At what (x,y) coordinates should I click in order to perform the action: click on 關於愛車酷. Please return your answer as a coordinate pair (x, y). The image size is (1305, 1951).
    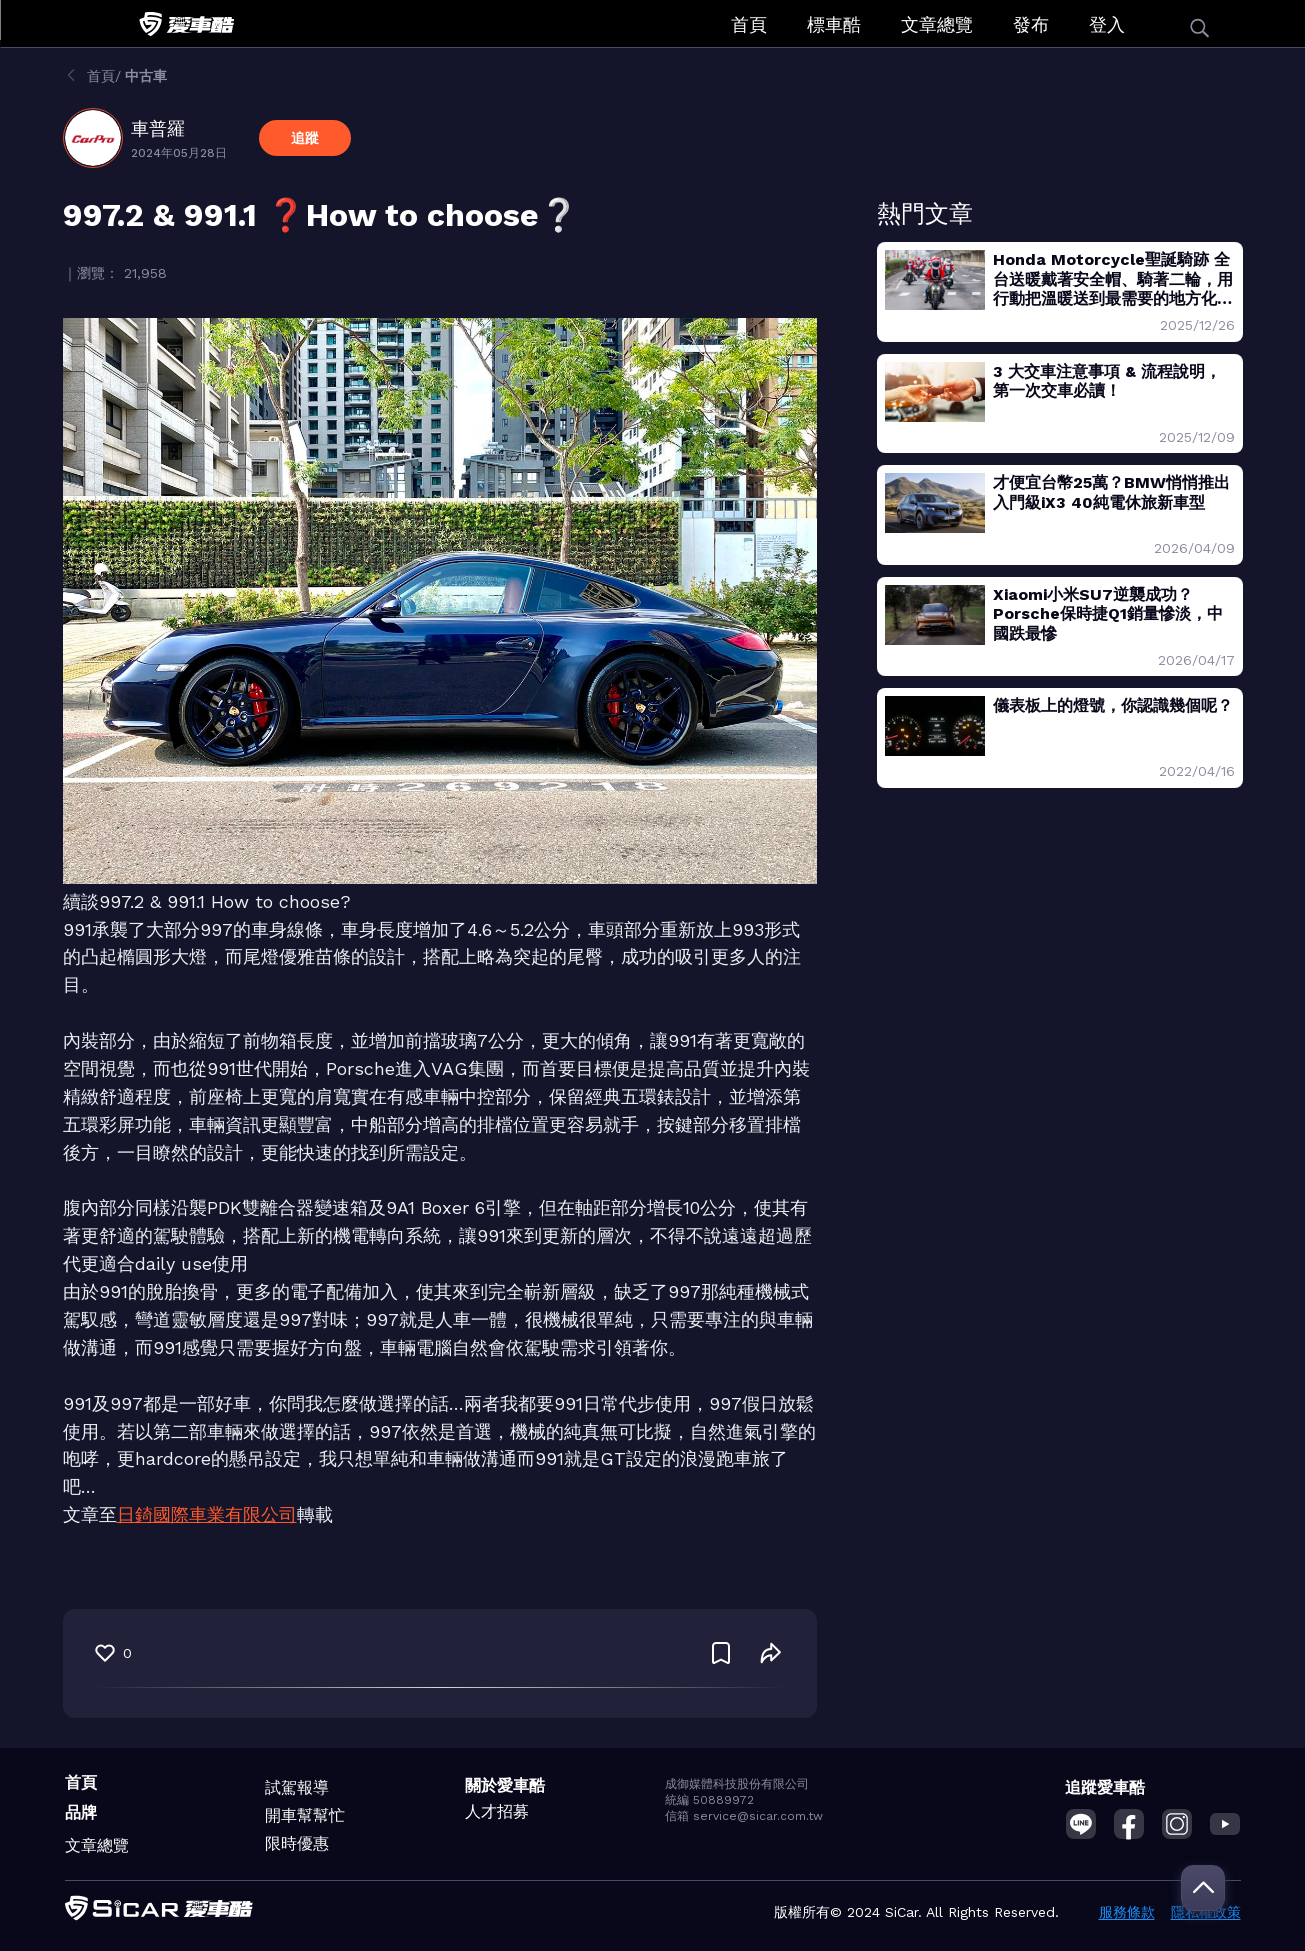
    Looking at the image, I should click on (505, 1785).